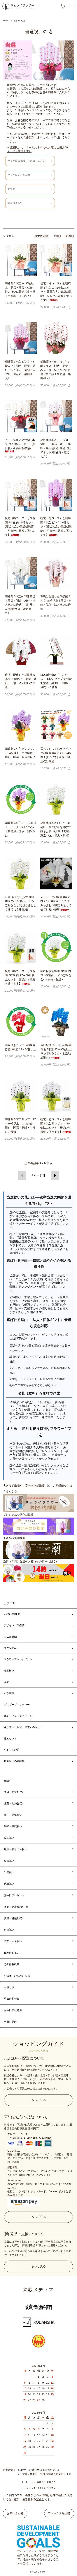 The height and width of the screenshot is (2576, 77). Describe the element at coordinates (15, 203) in the screenshot. I see `電報付き商品` at that location.